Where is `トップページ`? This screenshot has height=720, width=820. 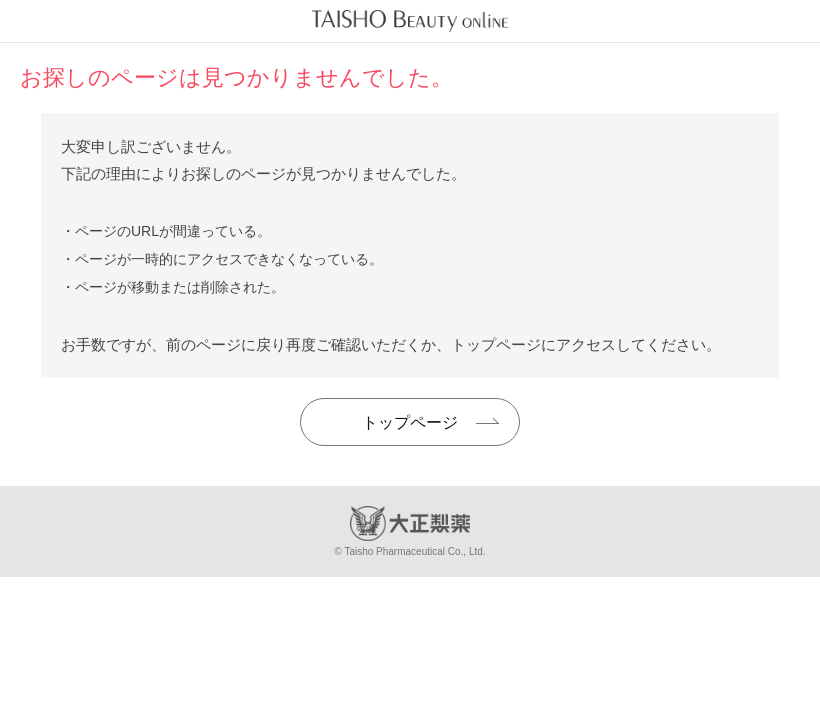 トップページ is located at coordinates (410, 422).